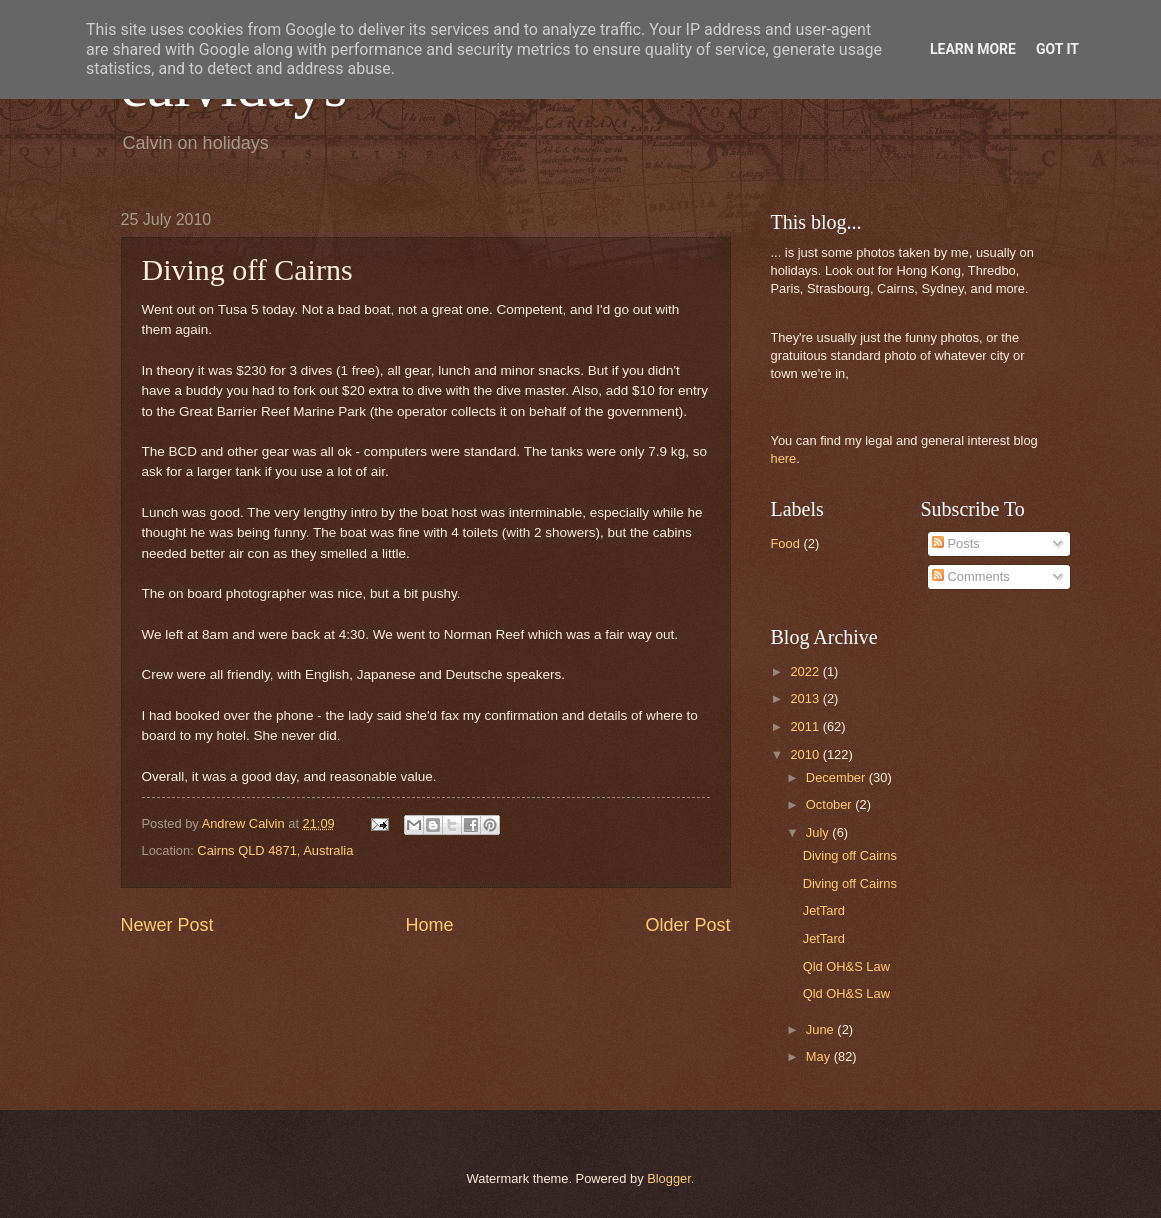 Image resolution: width=1161 pixels, height=1218 pixels. I want to click on 2011, so click(806, 726).